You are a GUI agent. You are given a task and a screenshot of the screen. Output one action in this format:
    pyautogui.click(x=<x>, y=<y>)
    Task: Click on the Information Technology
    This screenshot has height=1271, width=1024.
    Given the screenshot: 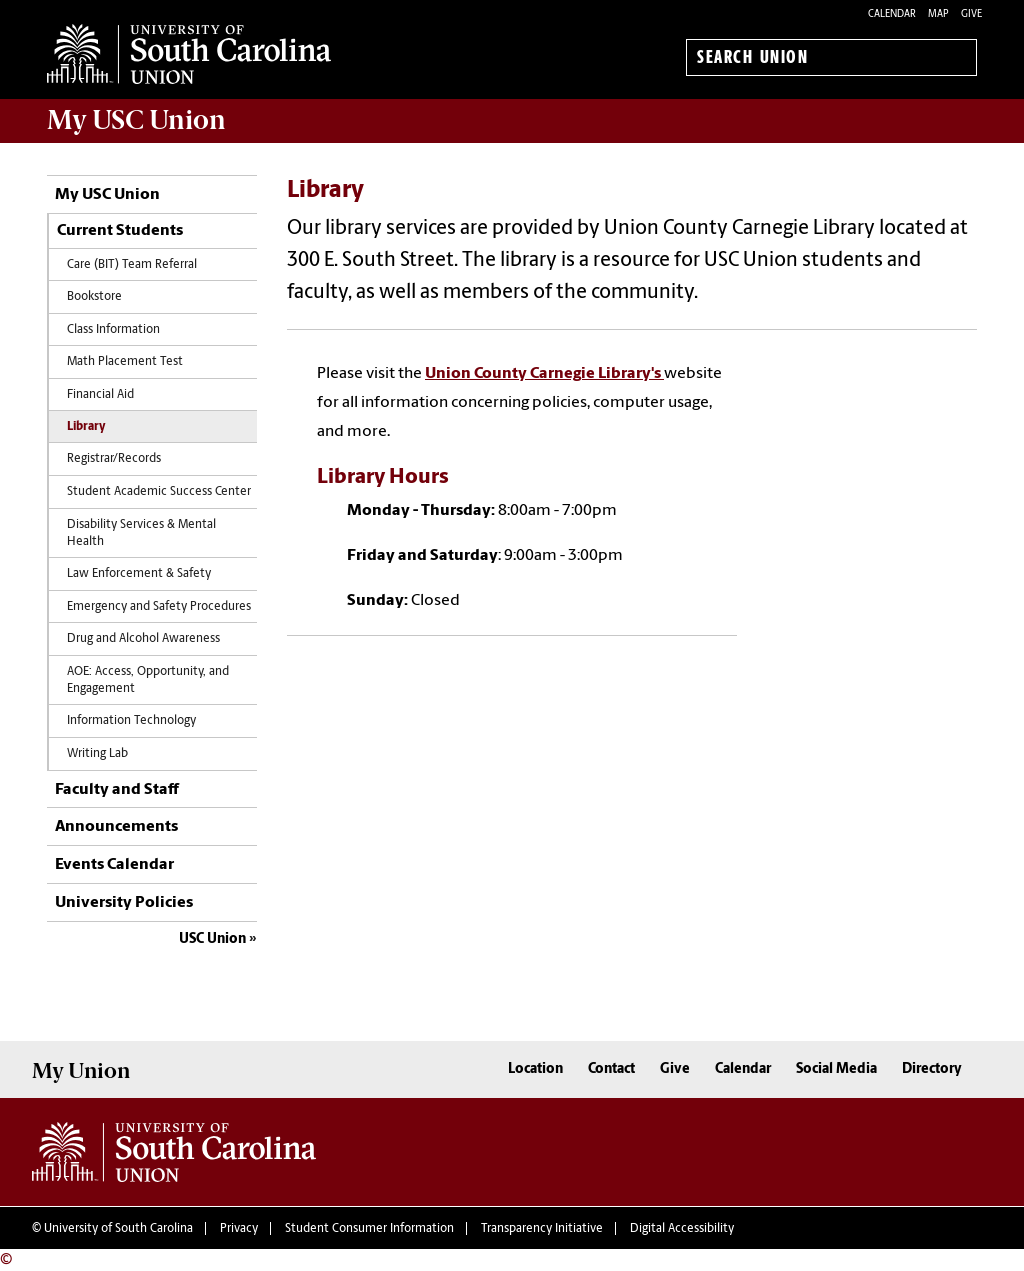 What is the action you would take?
    pyautogui.click(x=131, y=721)
    